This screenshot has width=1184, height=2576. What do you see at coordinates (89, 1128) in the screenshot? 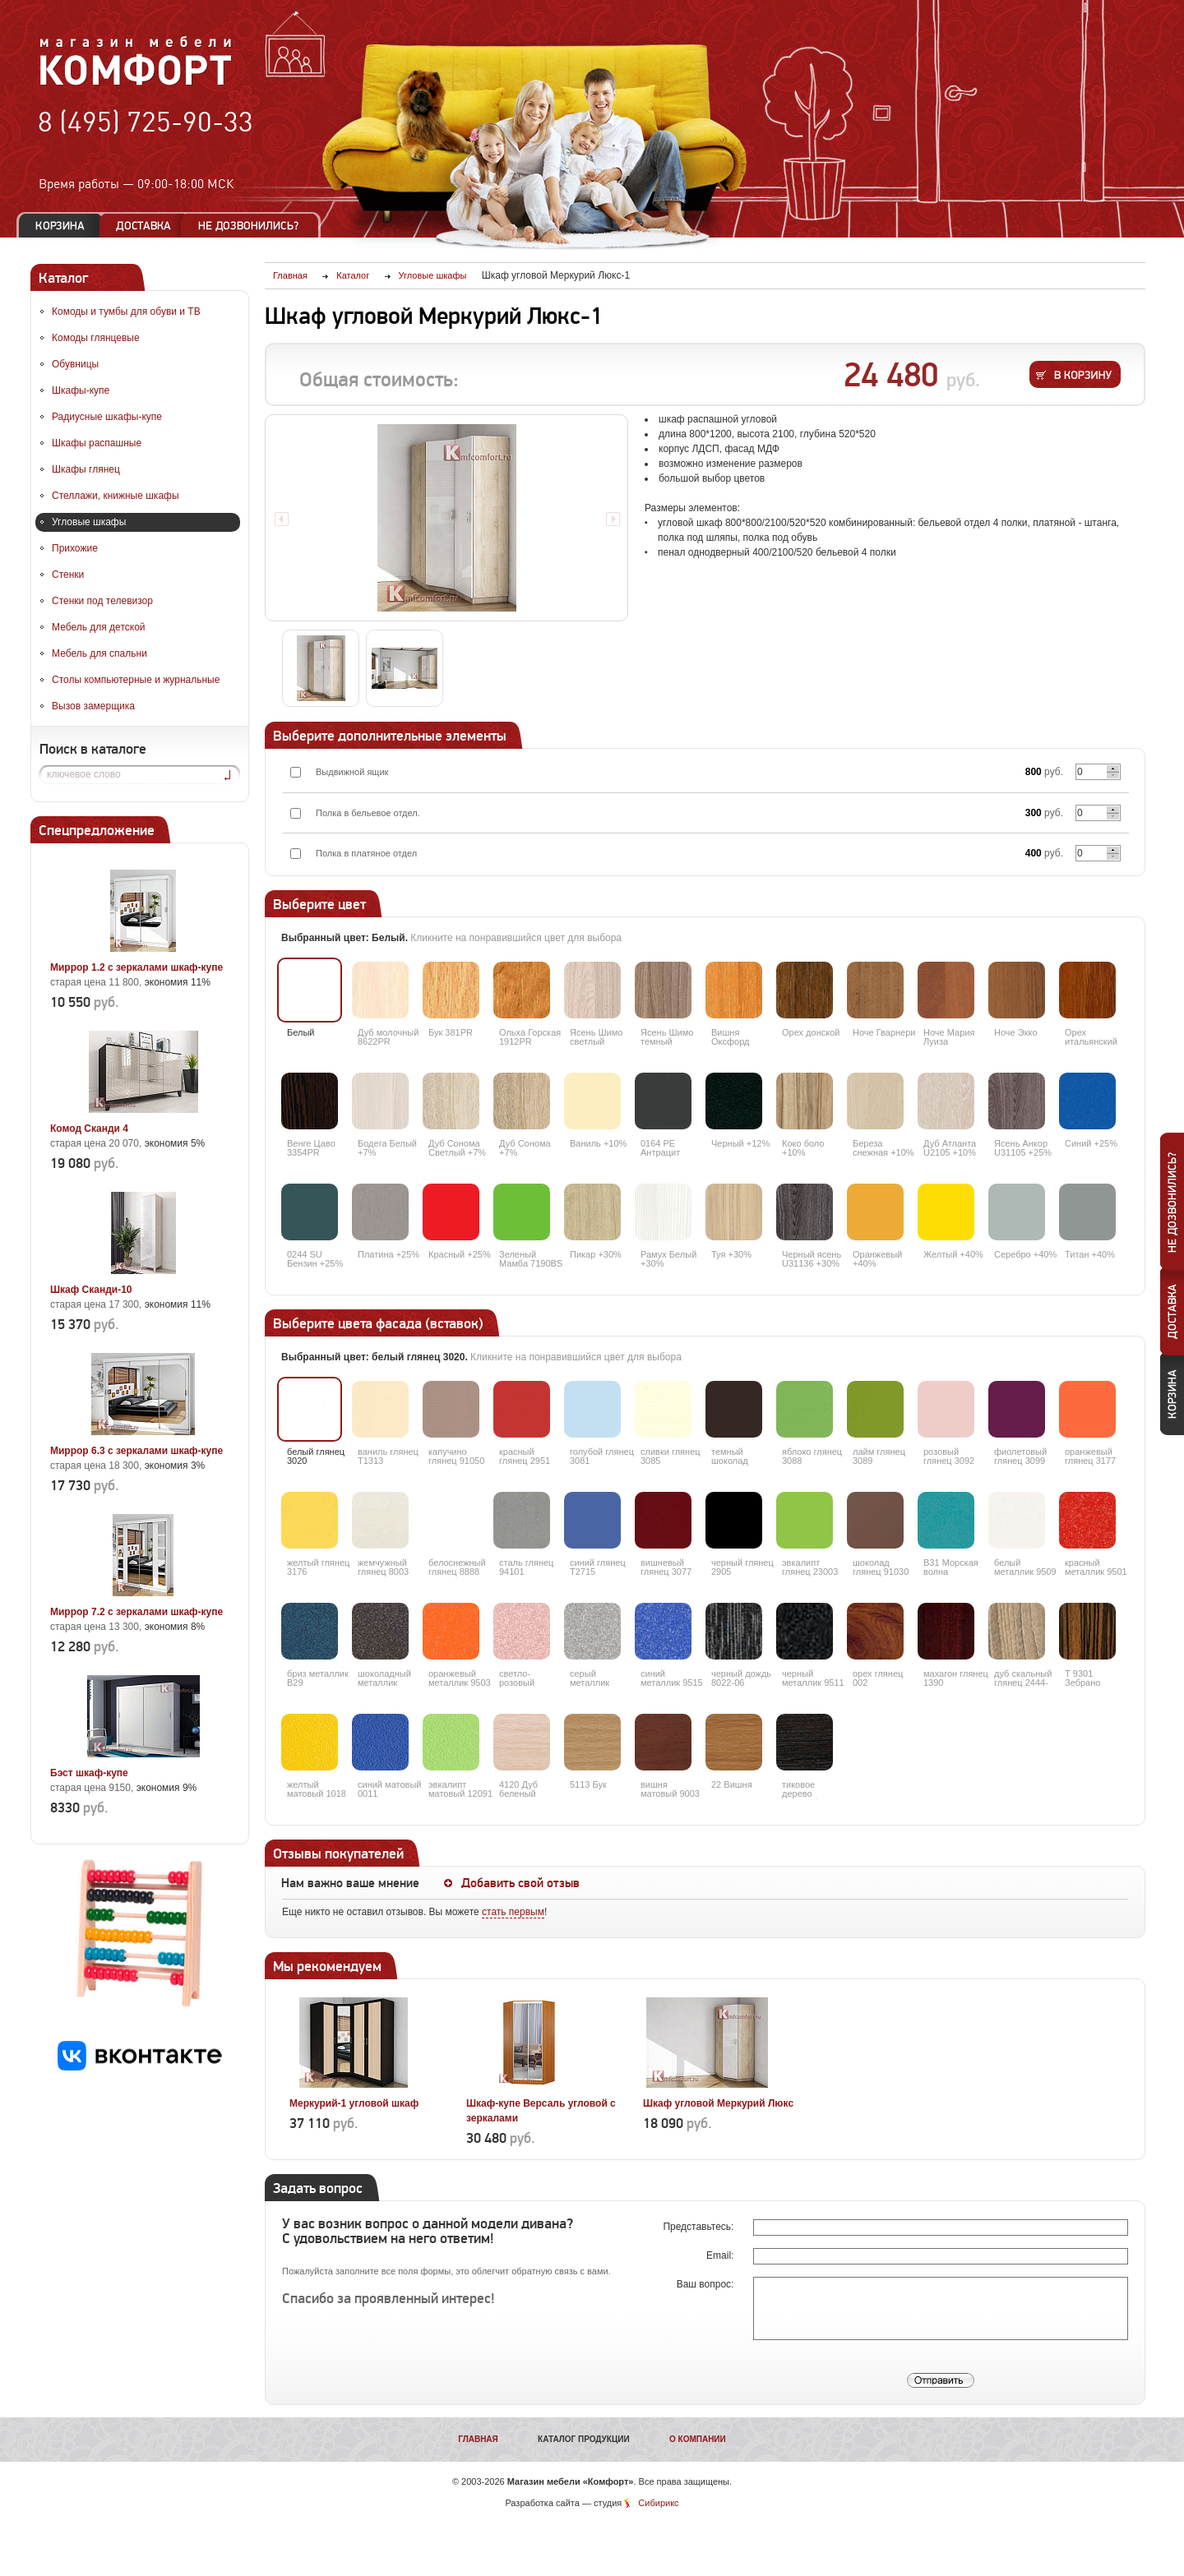
I see `Комод Сканди 4` at bounding box center [89, 1128].